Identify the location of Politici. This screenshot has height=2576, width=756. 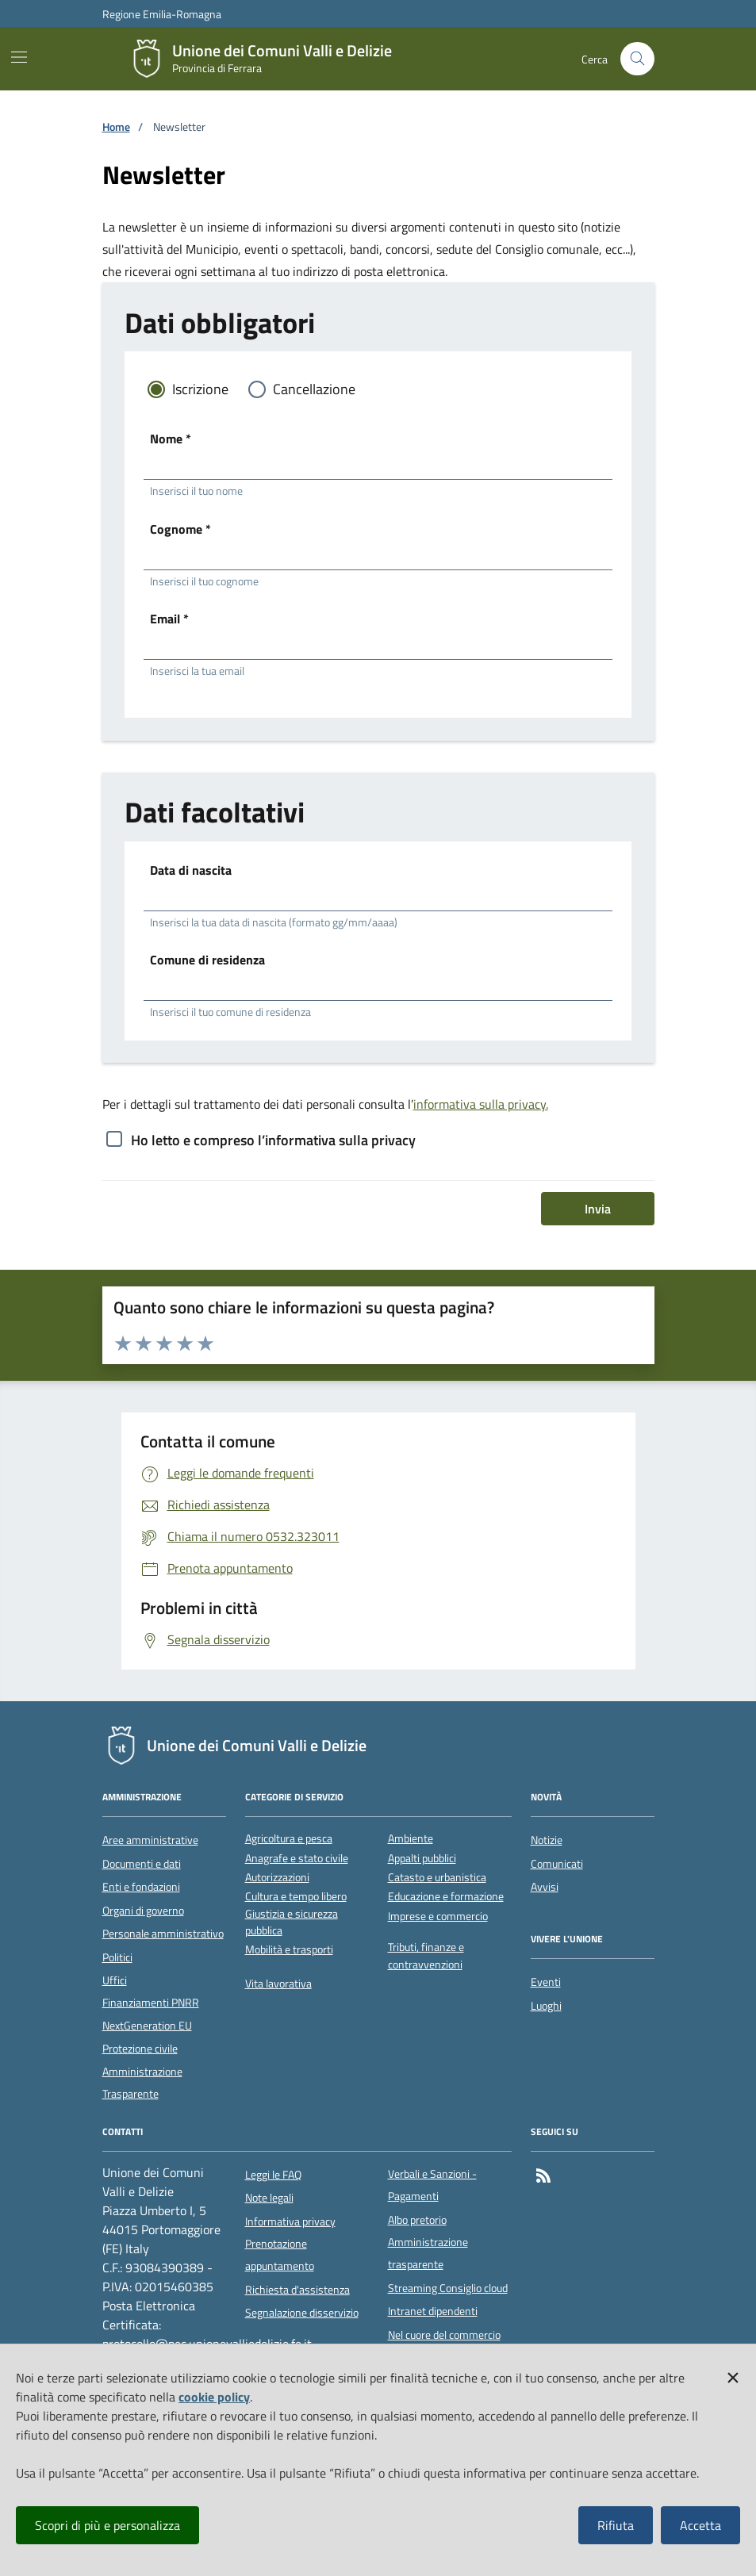
(117, 1957).